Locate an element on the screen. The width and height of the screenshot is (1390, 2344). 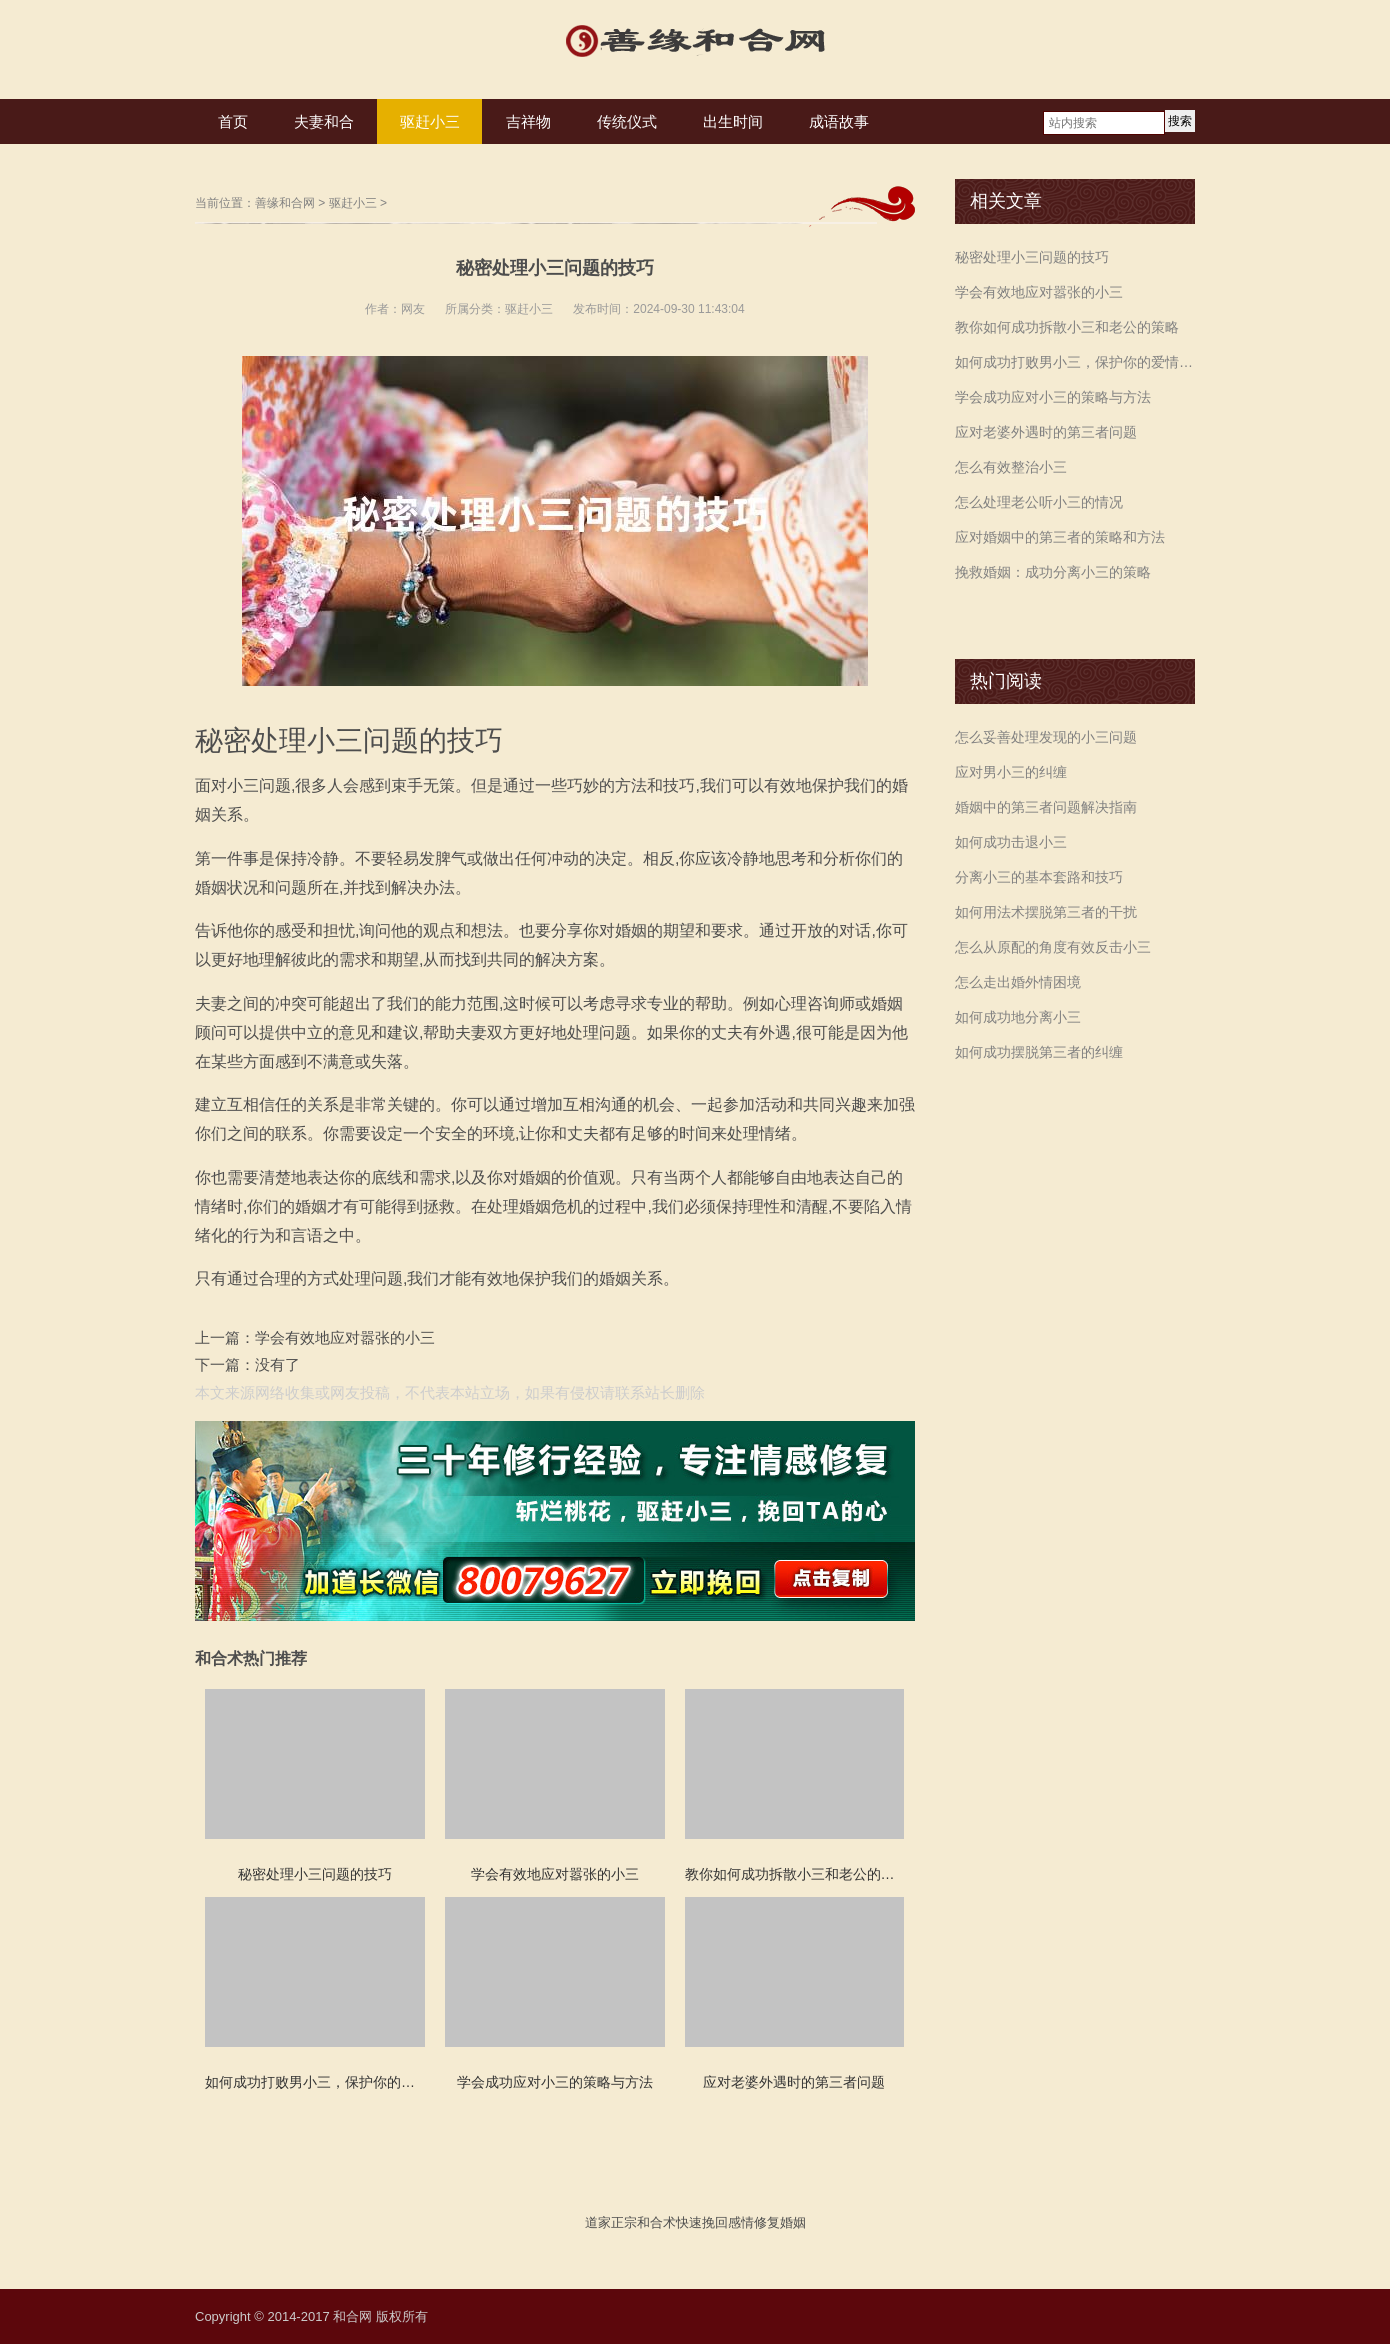
秘密处理小三问题的技巧 is located at coordinates (1032, 257).